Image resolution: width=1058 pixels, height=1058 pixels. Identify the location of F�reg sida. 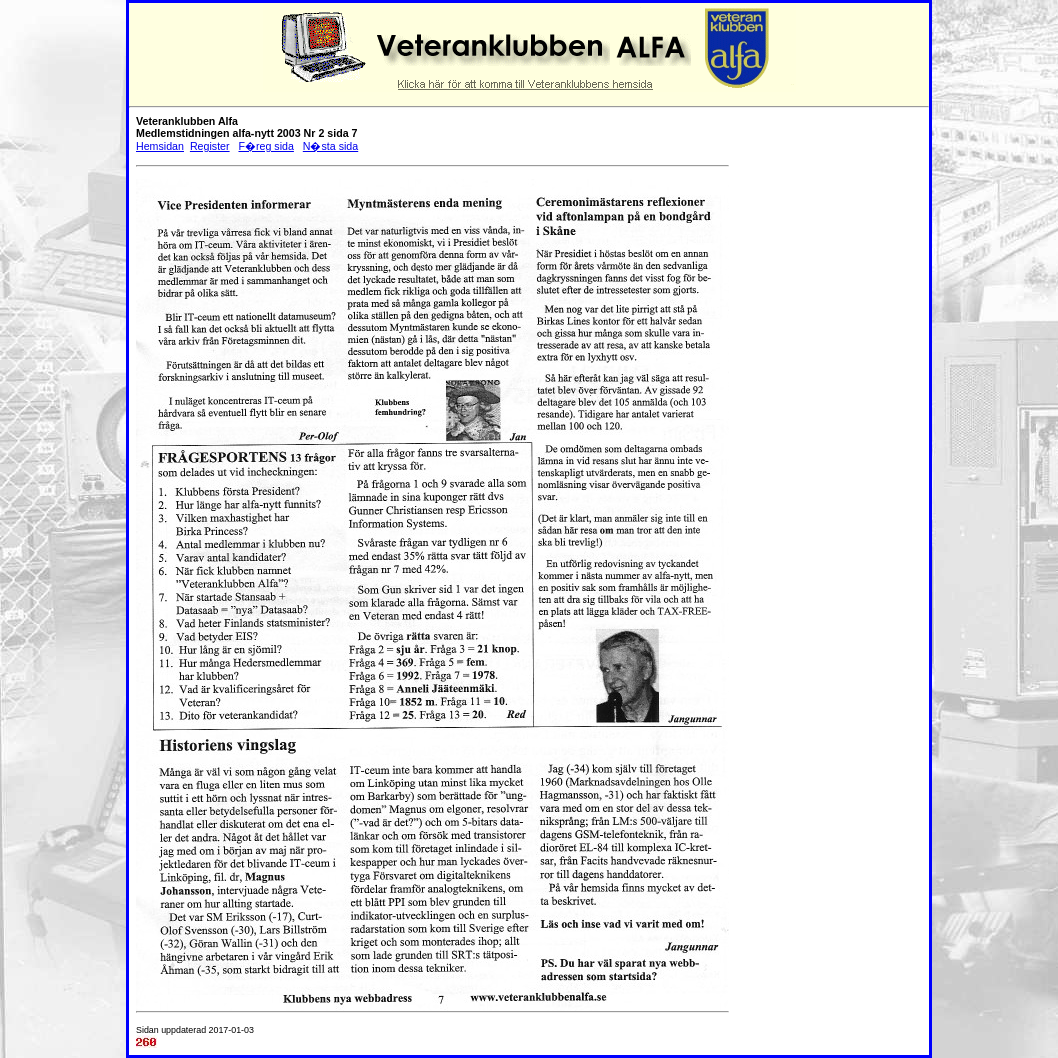
(265, 146).